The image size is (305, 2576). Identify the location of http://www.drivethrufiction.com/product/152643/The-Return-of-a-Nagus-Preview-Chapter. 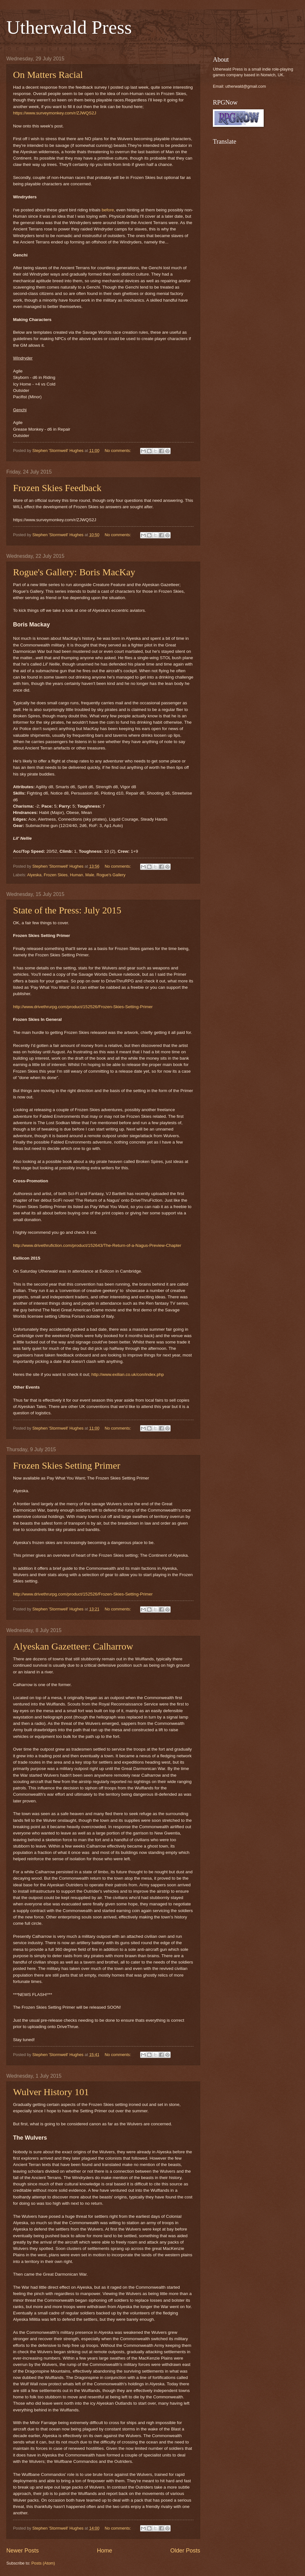
(97, 1245).